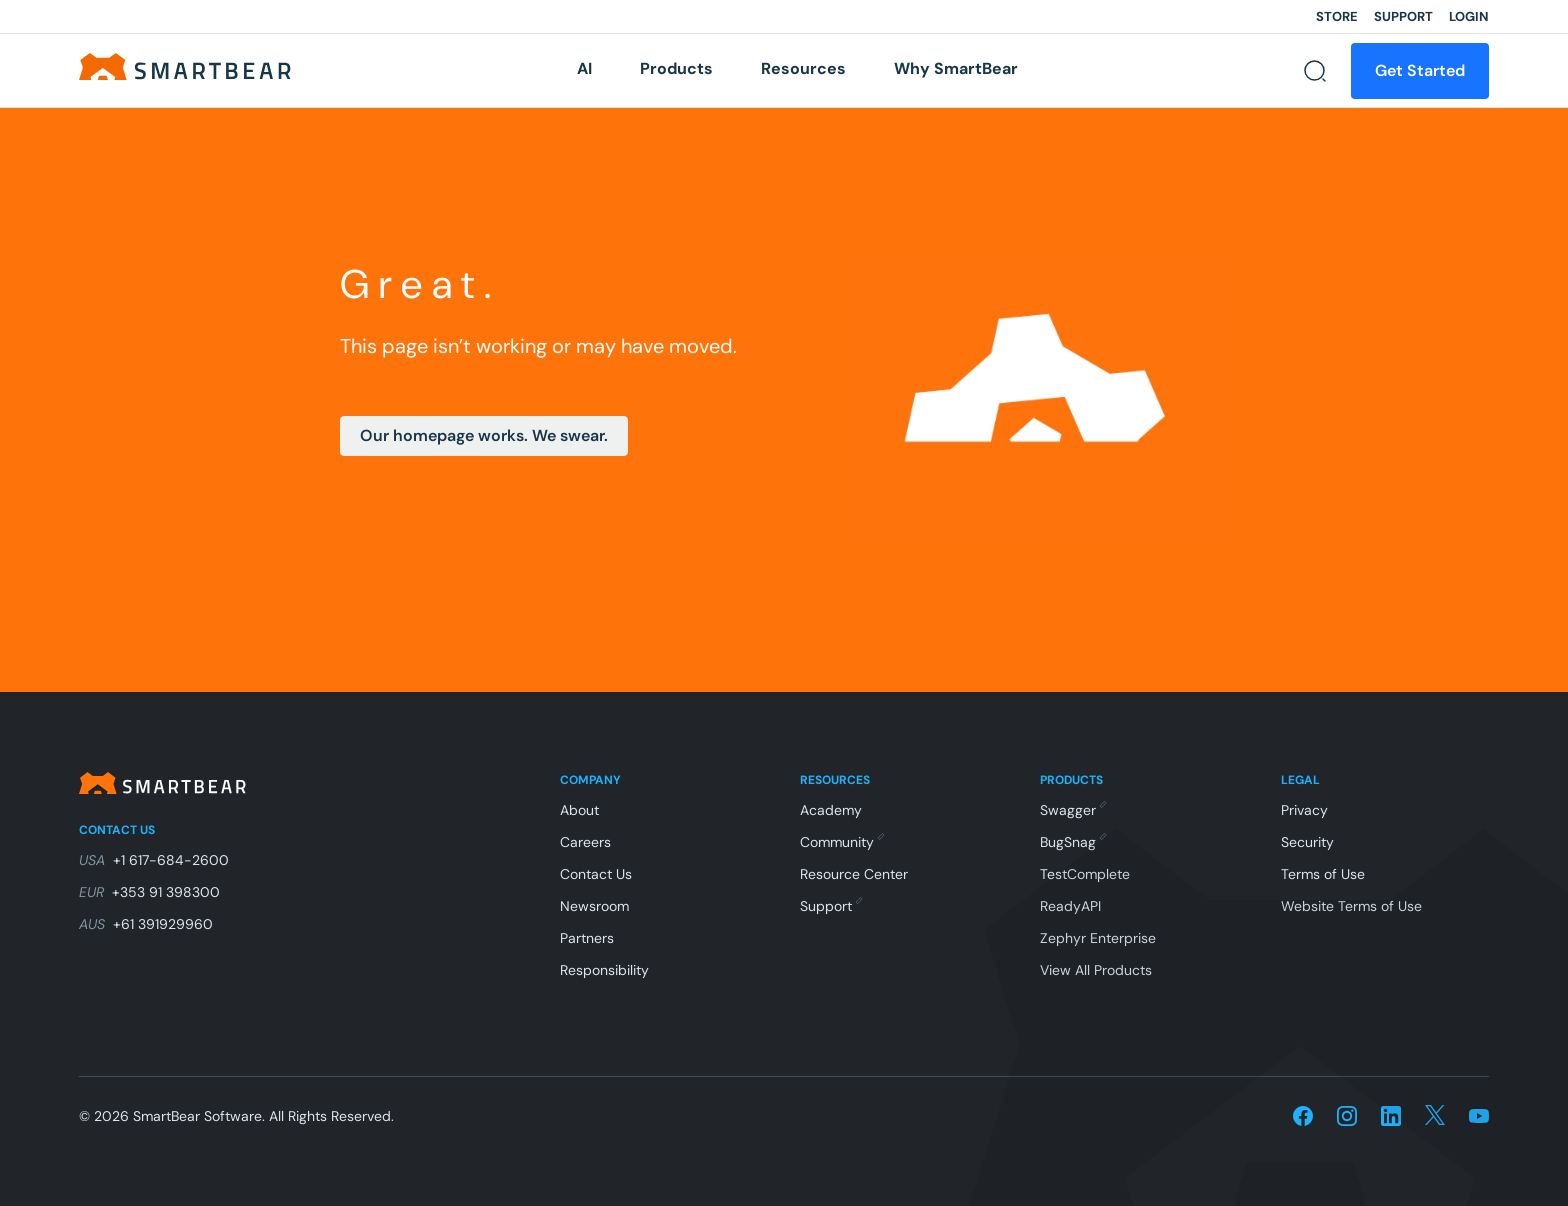  What do you see at coordinates (956, 68) in the screenshot?
I see `Why SmartBear` at bounding box center [956, 68].